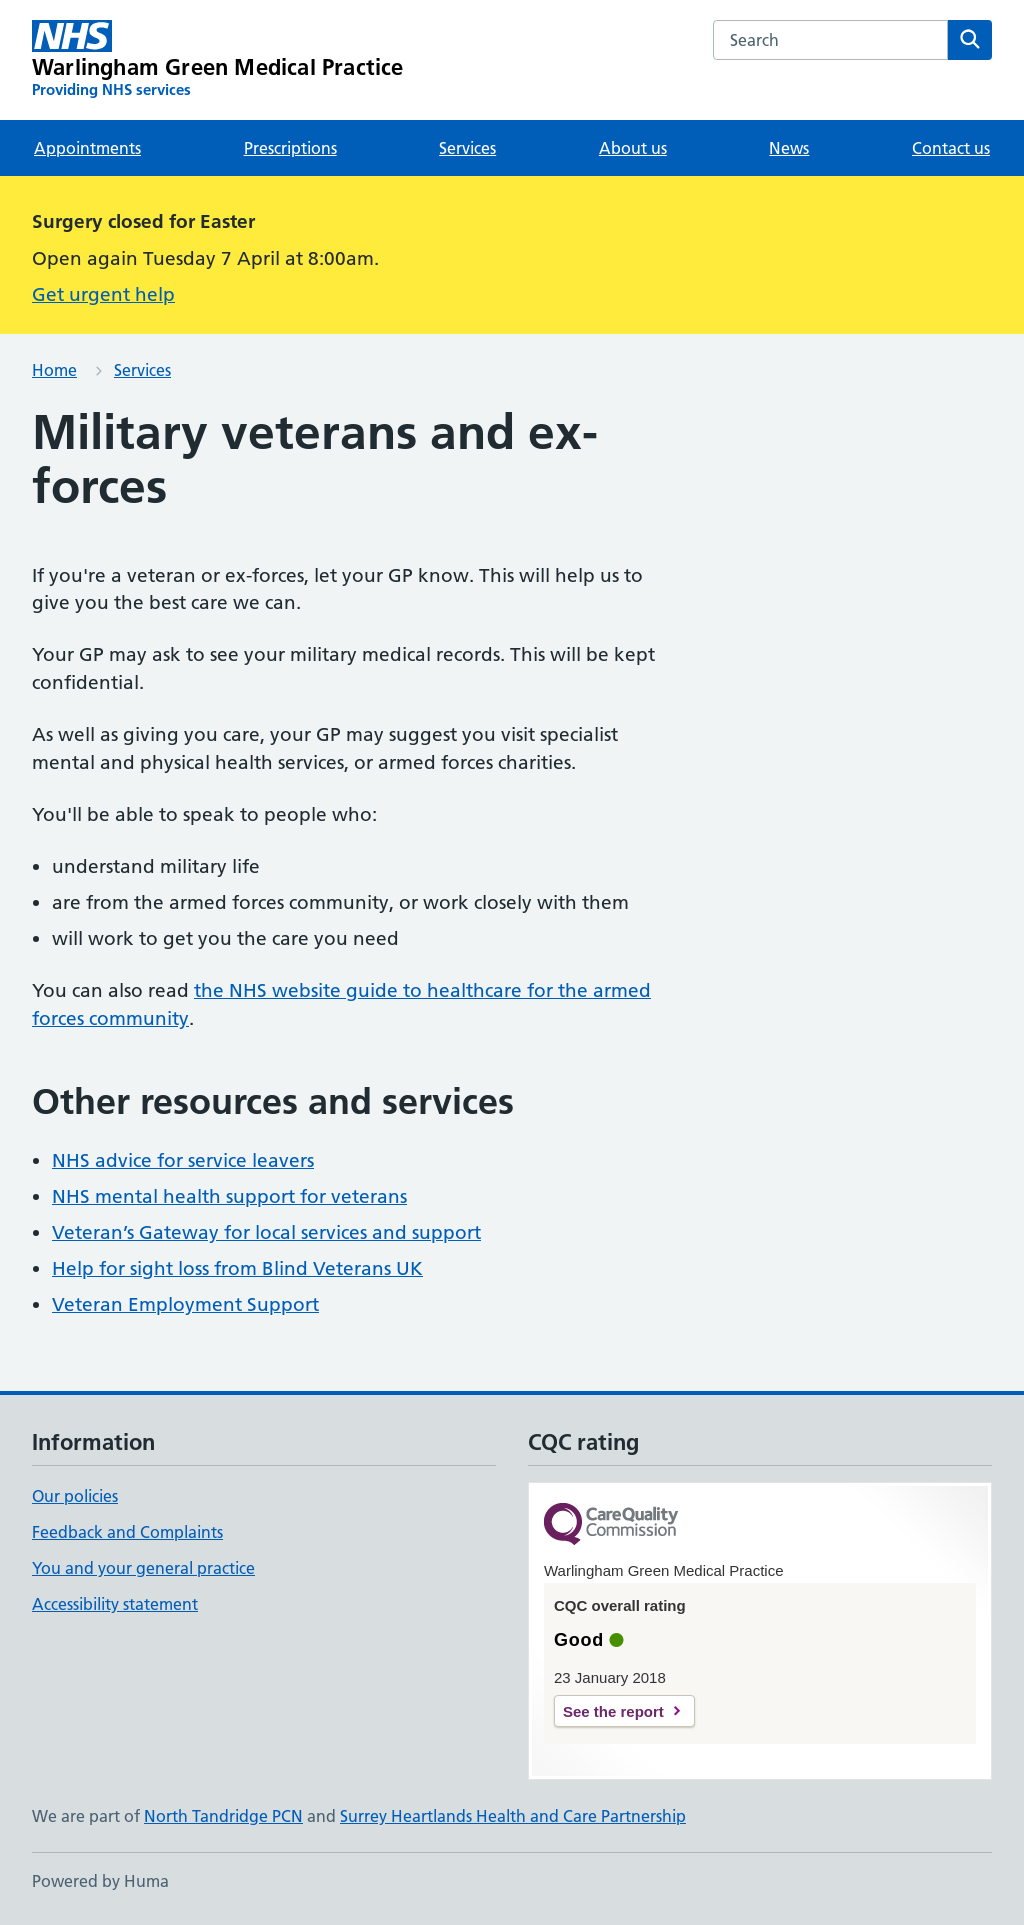  Describe the element at coordinates (951, 148) in the screenshot. I see `Contact us` at that location.